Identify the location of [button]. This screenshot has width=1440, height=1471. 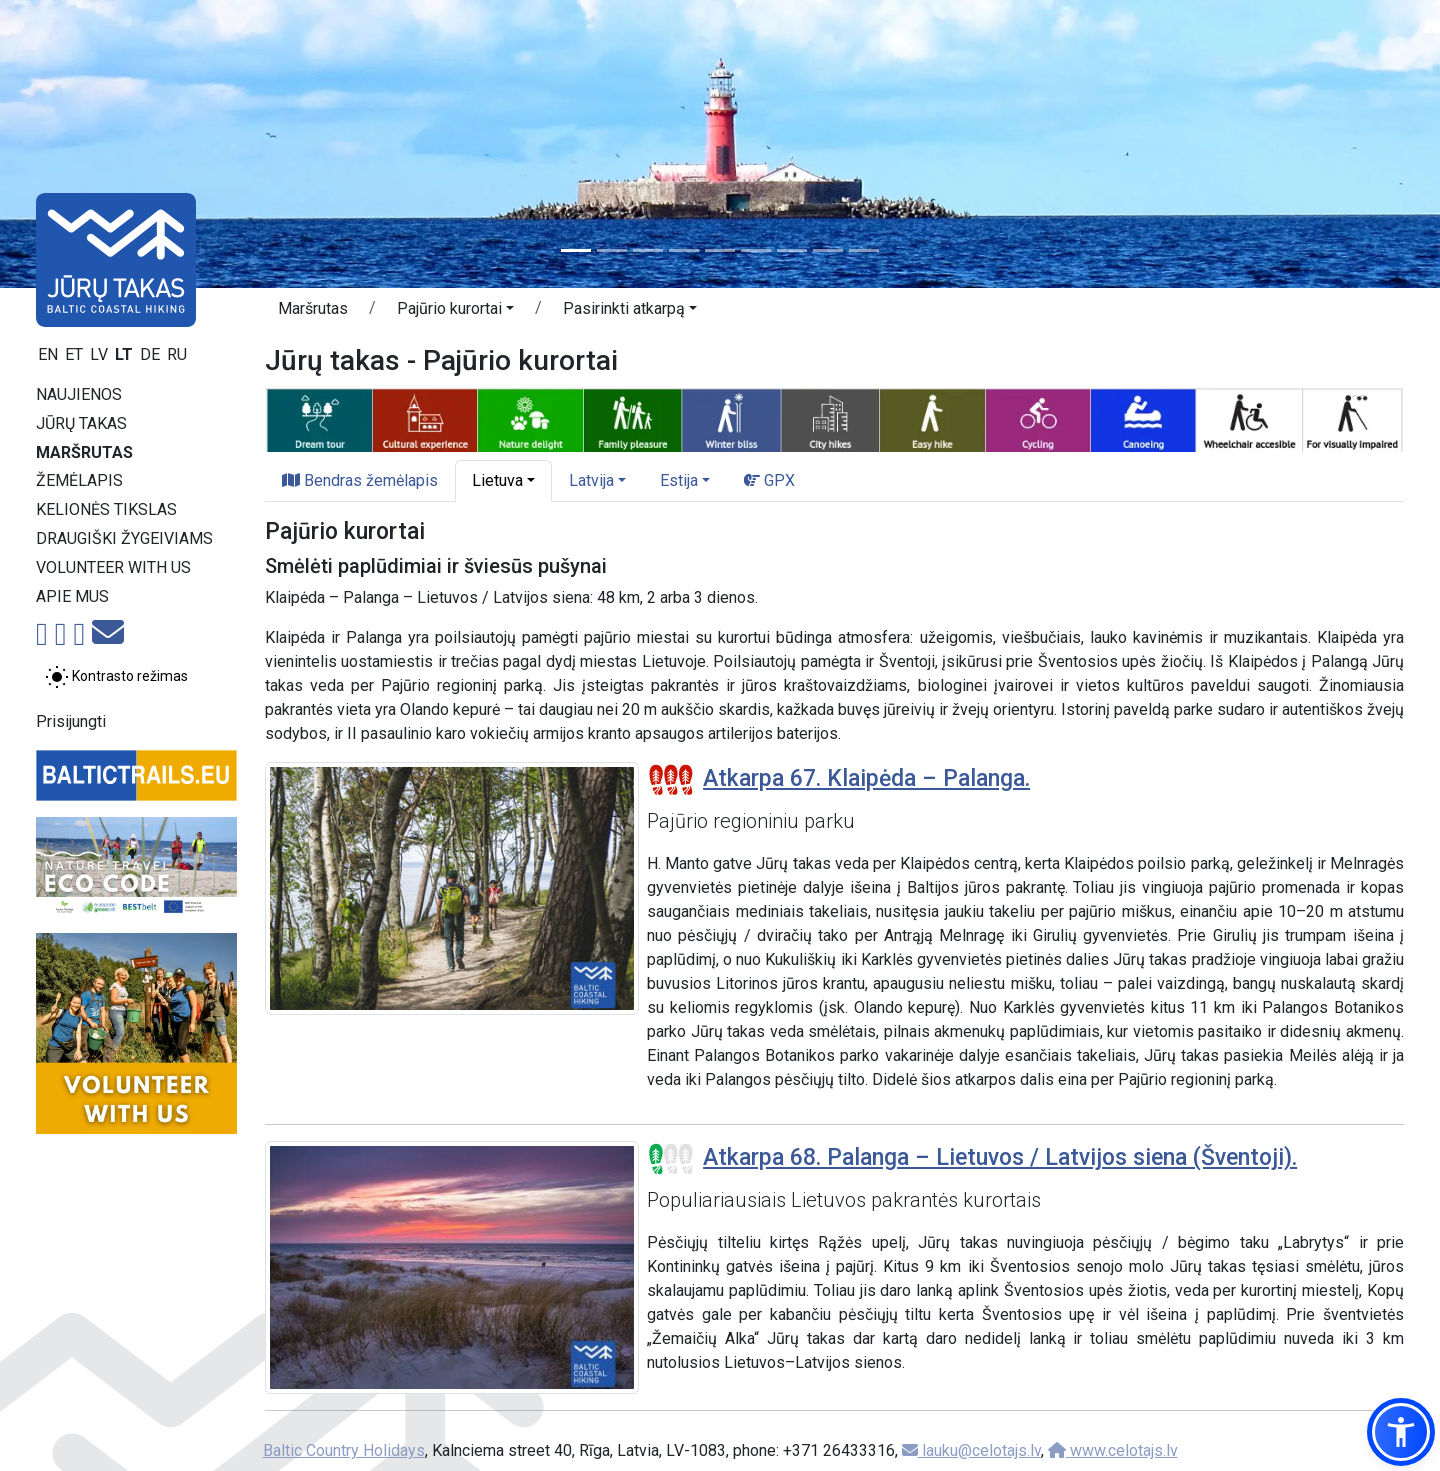
(455, 312).